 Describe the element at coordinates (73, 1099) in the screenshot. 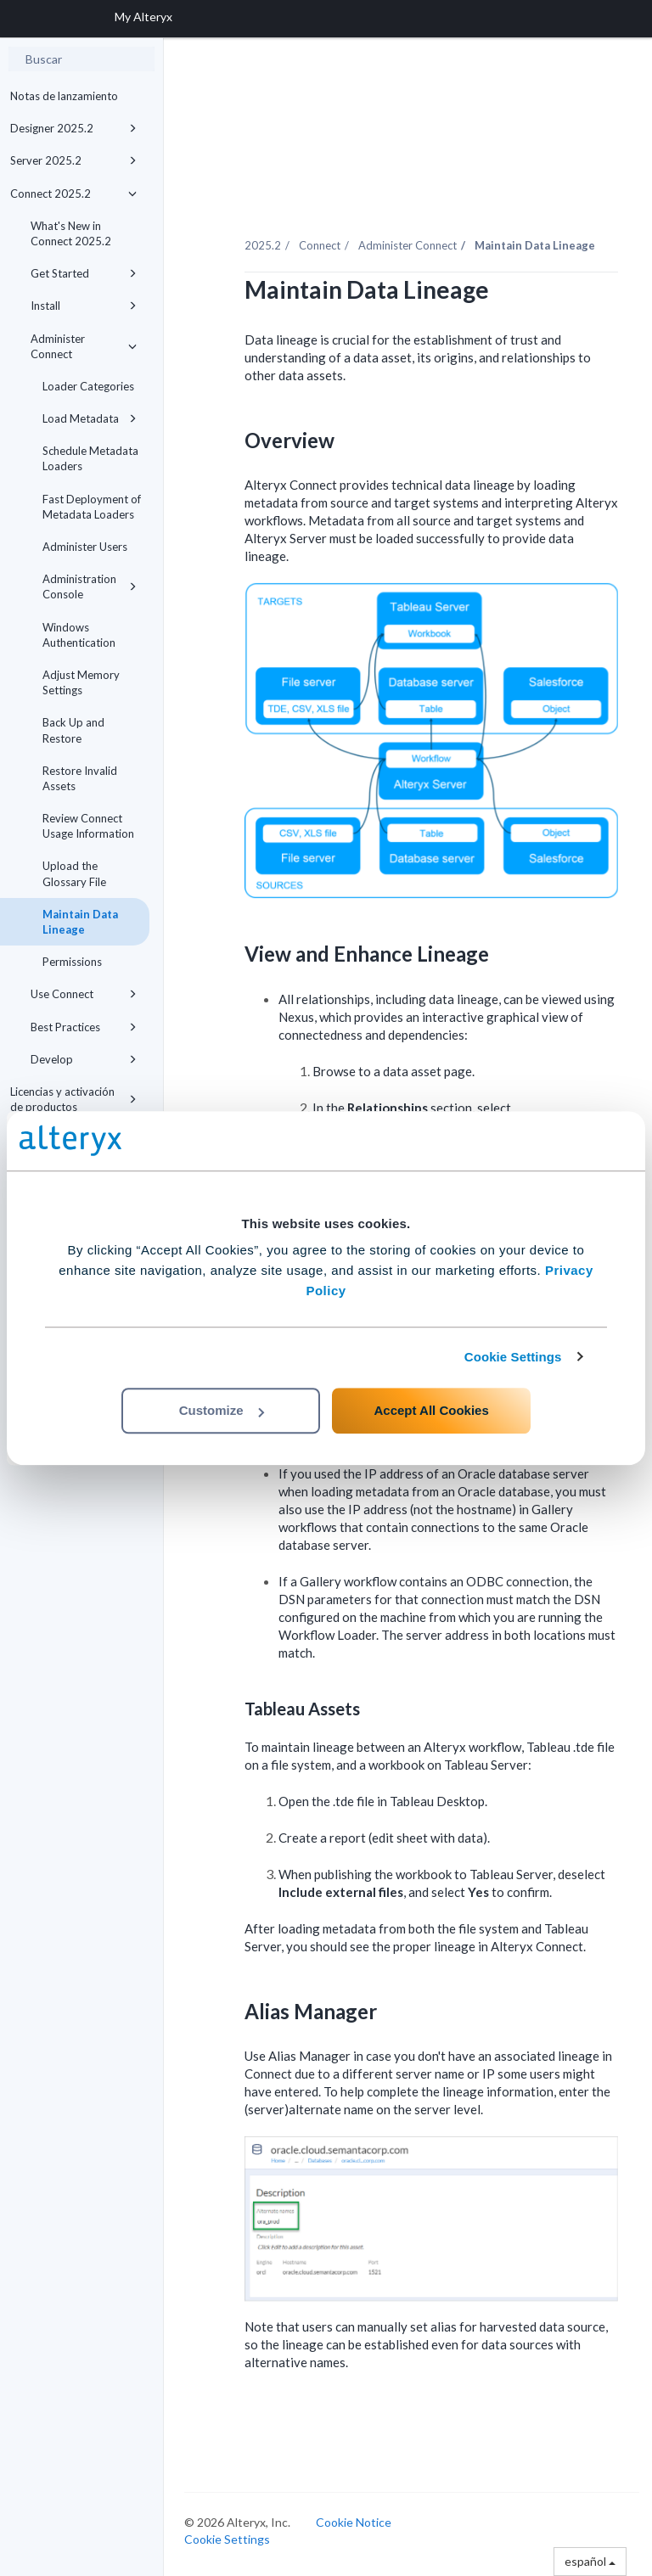

I see `Licencias y activación de productos` at that location.